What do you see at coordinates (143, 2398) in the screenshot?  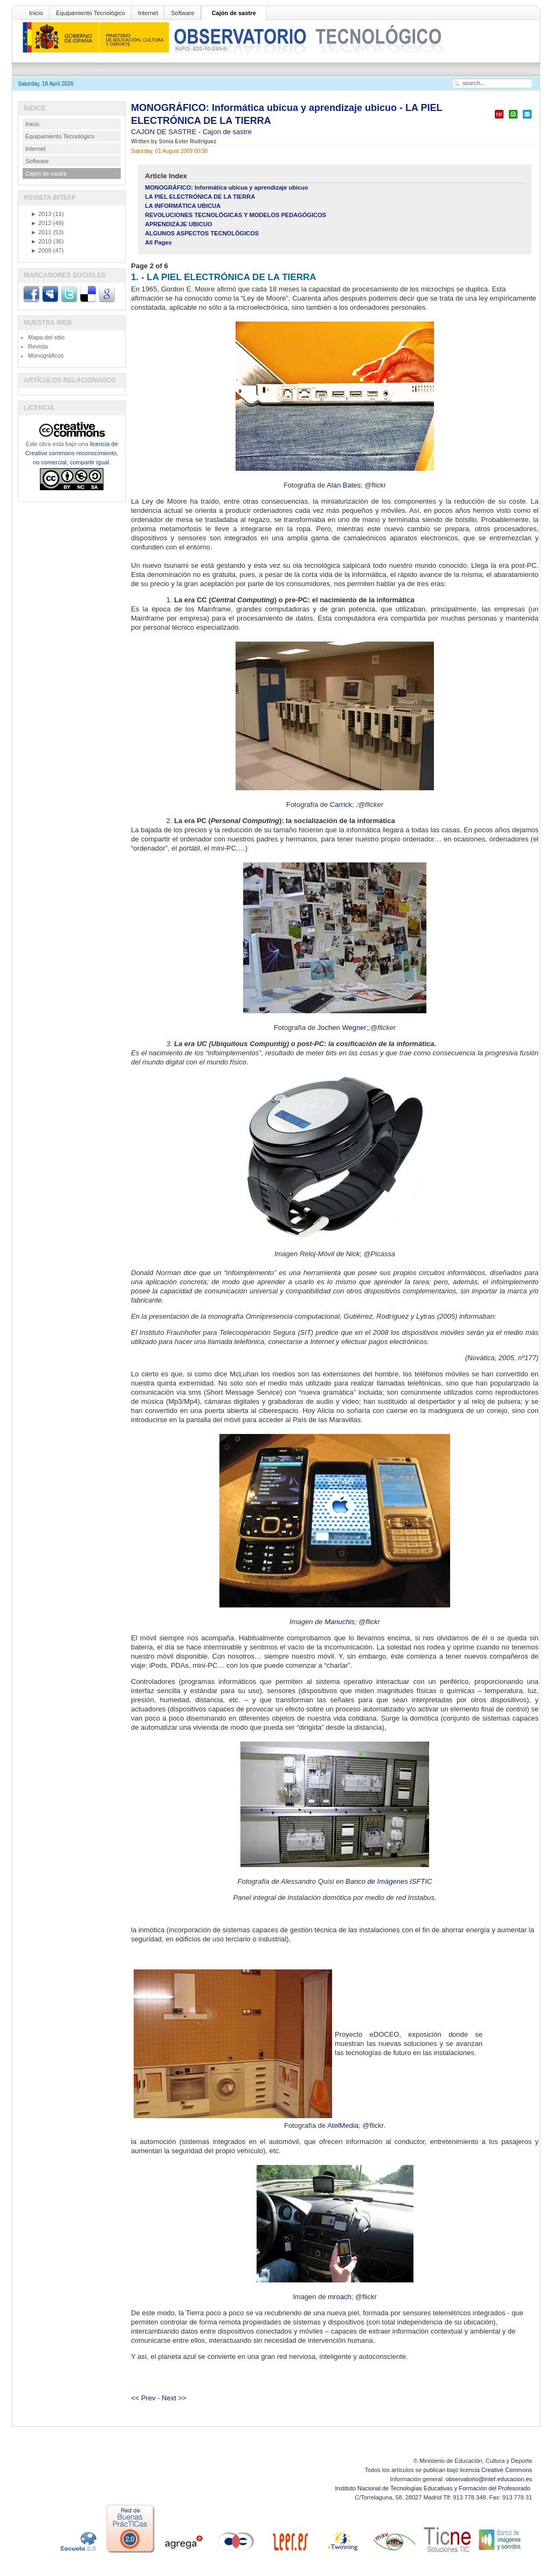 I see `<< Prev` at bounding box center [143, 2398].